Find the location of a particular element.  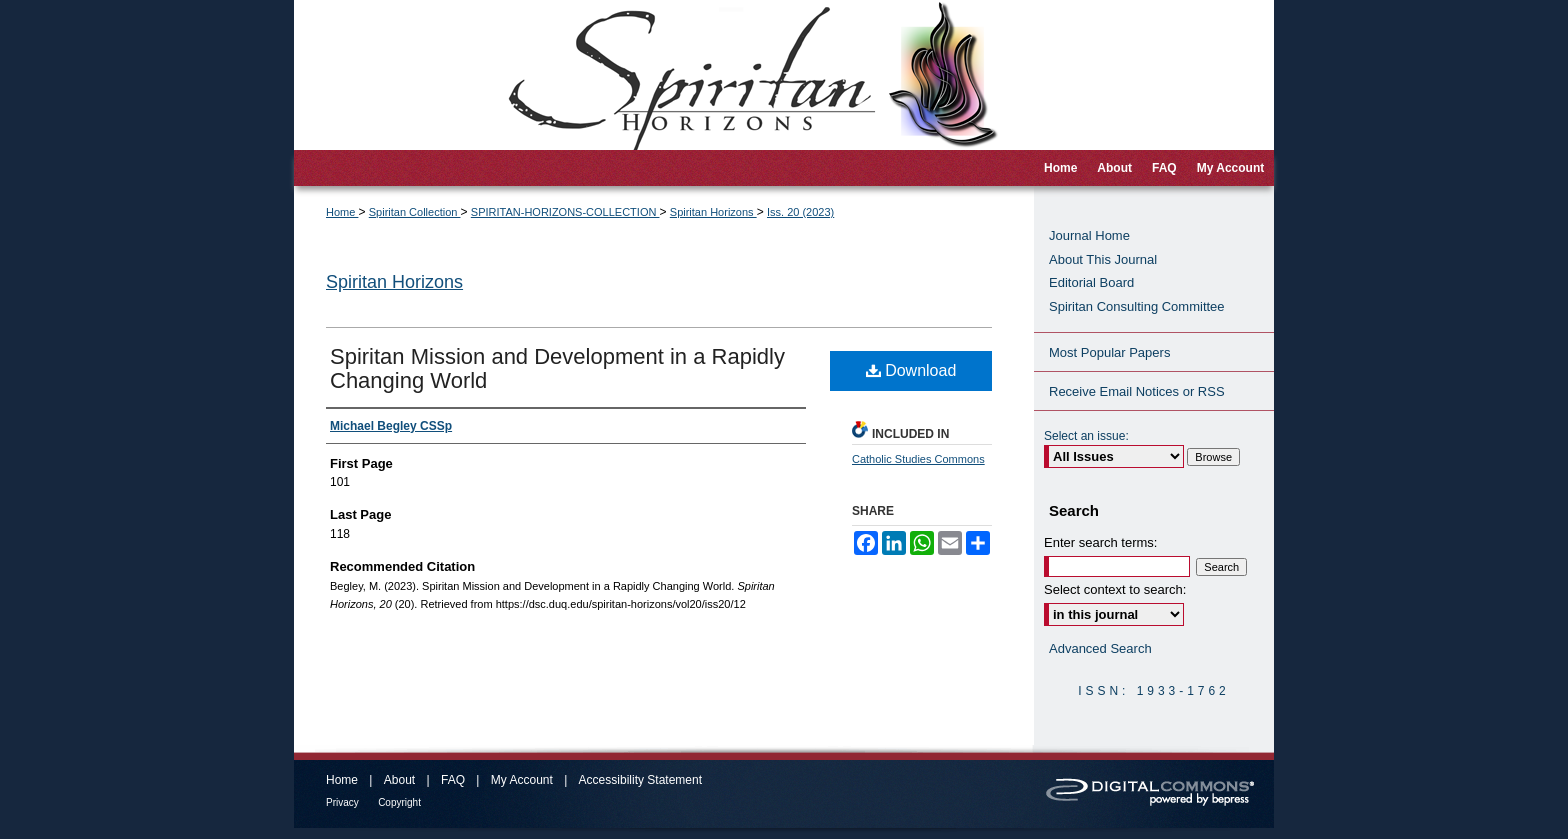

Spiritan Horizons is located at coordinates (713, 212).